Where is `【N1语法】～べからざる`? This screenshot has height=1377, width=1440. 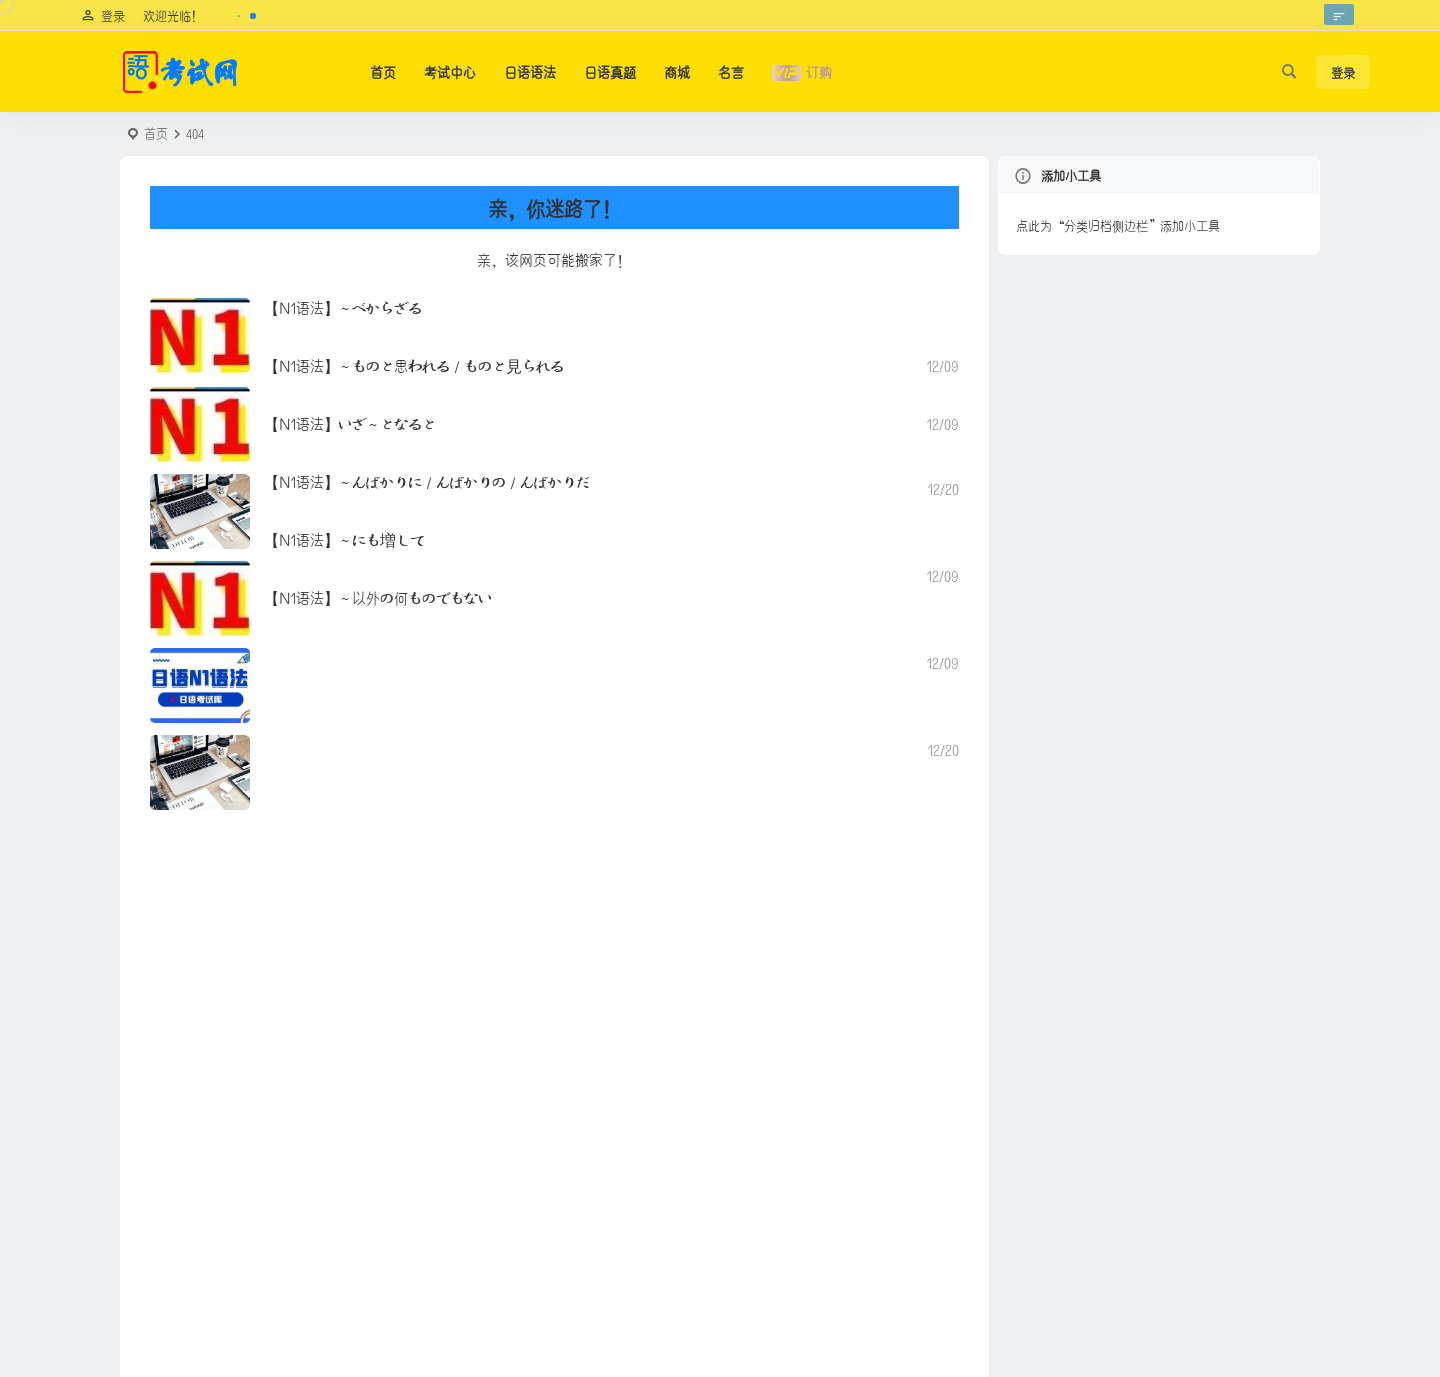 【N1语法】～べからざる is located at coordinates (343, 306).